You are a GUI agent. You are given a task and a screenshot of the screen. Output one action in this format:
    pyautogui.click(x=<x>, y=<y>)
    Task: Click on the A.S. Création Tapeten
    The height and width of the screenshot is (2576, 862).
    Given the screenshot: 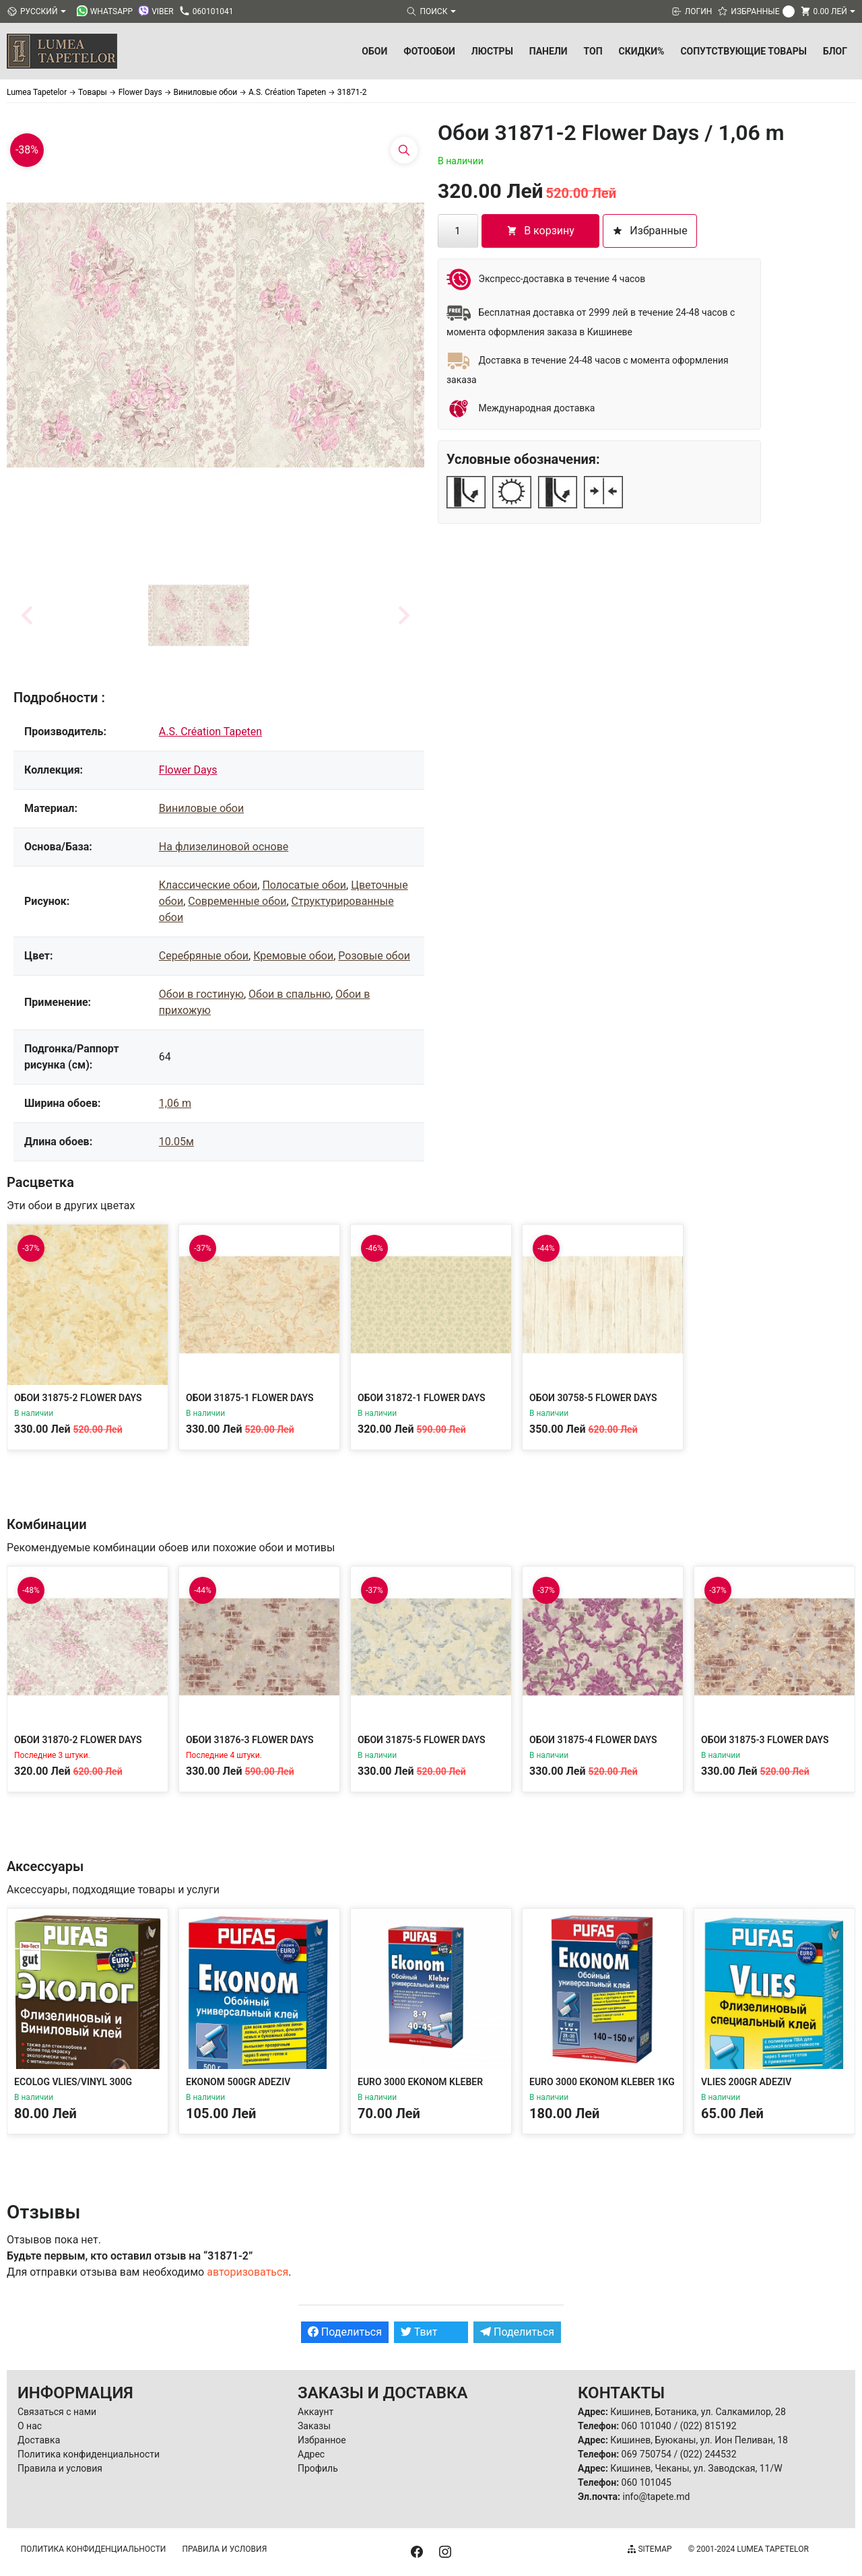 What is the action you would take?
    pyautogui.click(x=210, y=731)
    